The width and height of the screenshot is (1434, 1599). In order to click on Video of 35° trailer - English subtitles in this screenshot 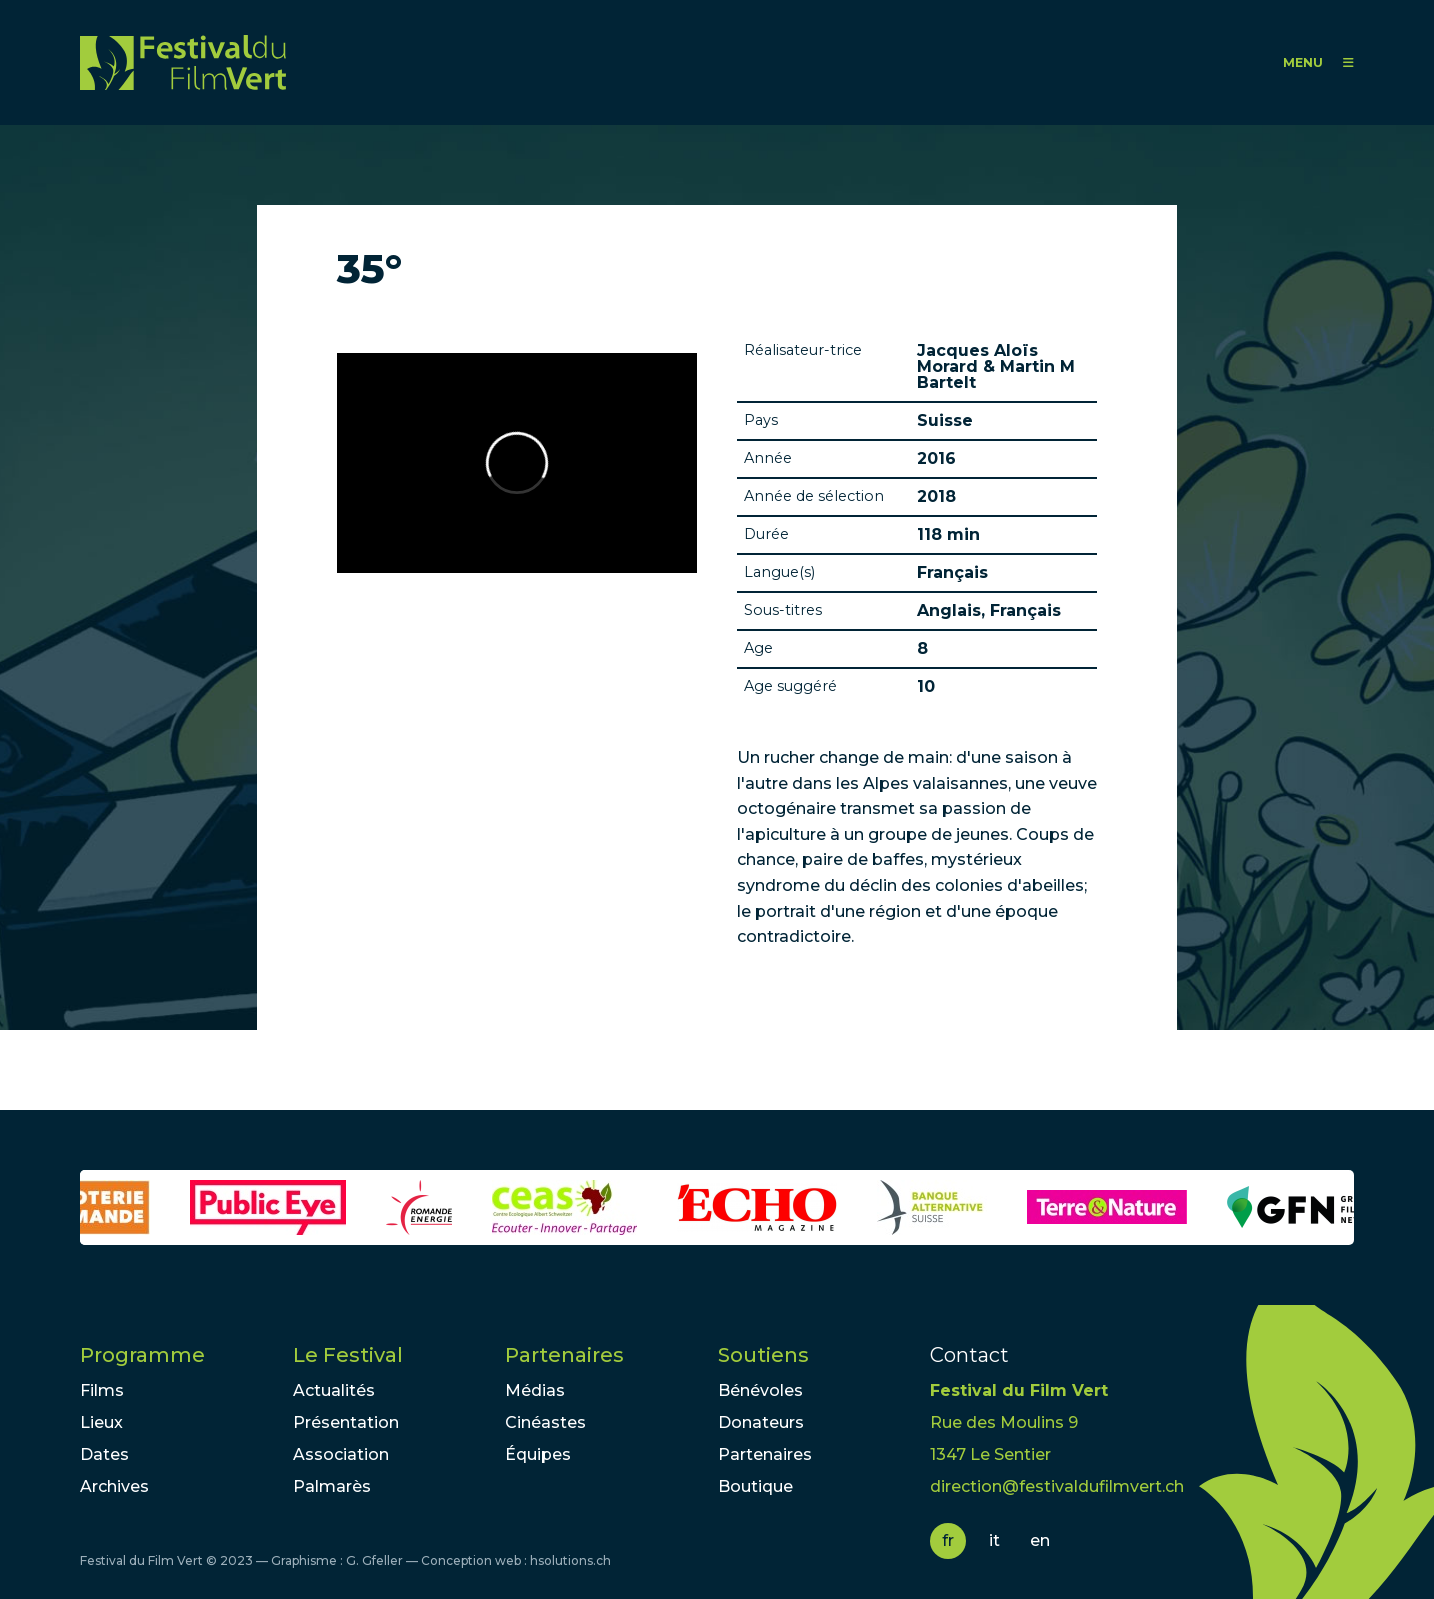, I will do `click(517, 463)`.